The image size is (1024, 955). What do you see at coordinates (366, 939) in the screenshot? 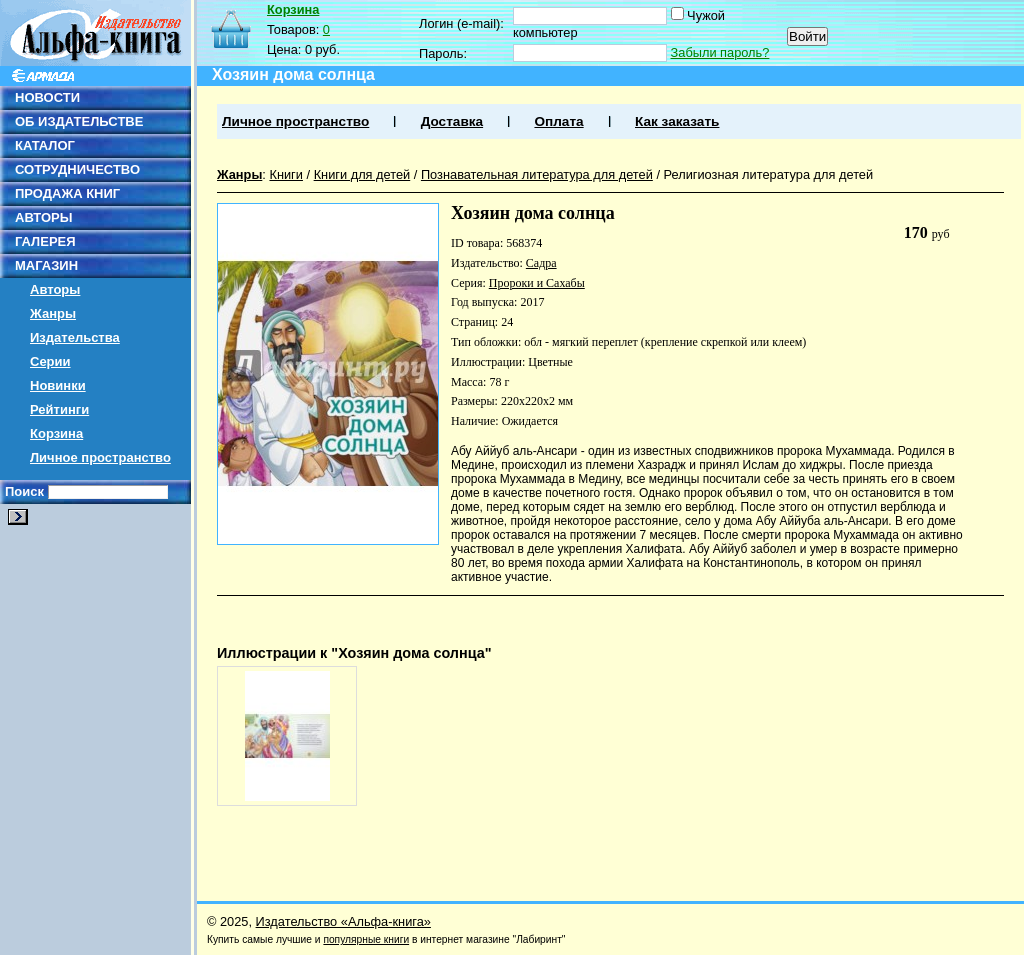
I see `популярные книги` at bounding box center [366, 939].